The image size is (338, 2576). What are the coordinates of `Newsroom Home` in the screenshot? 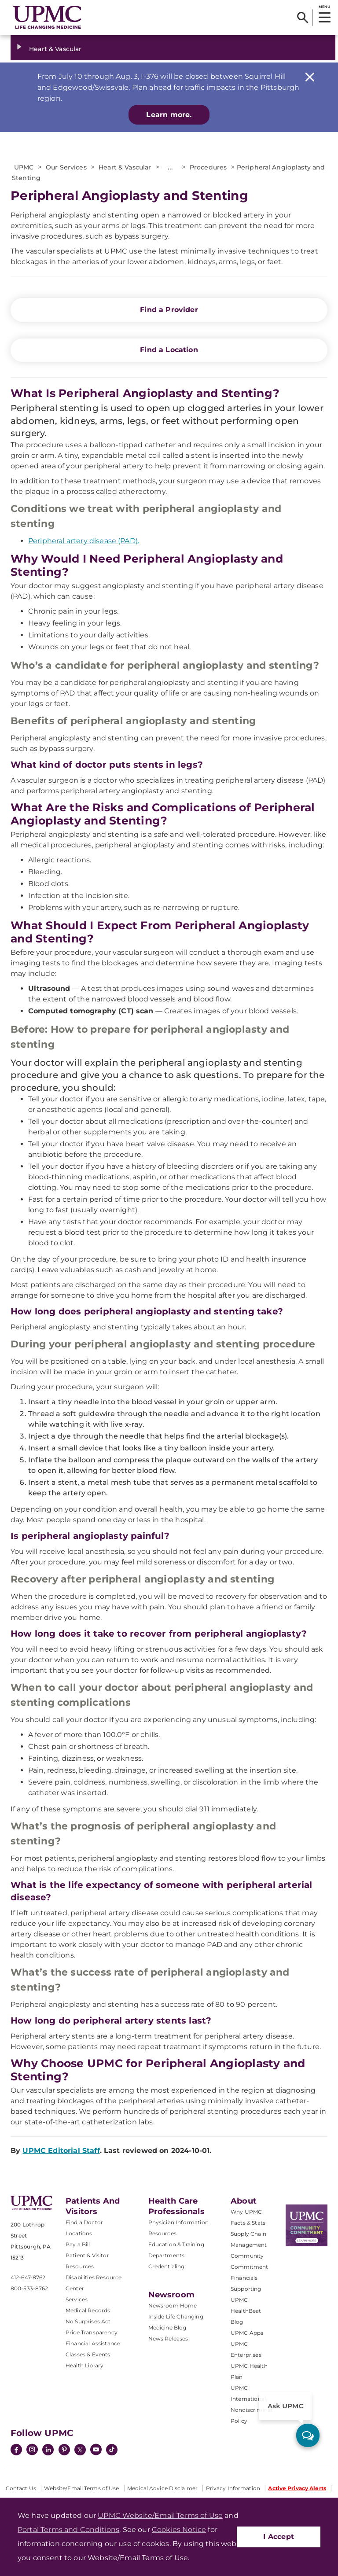 It's located at (172, 2305).